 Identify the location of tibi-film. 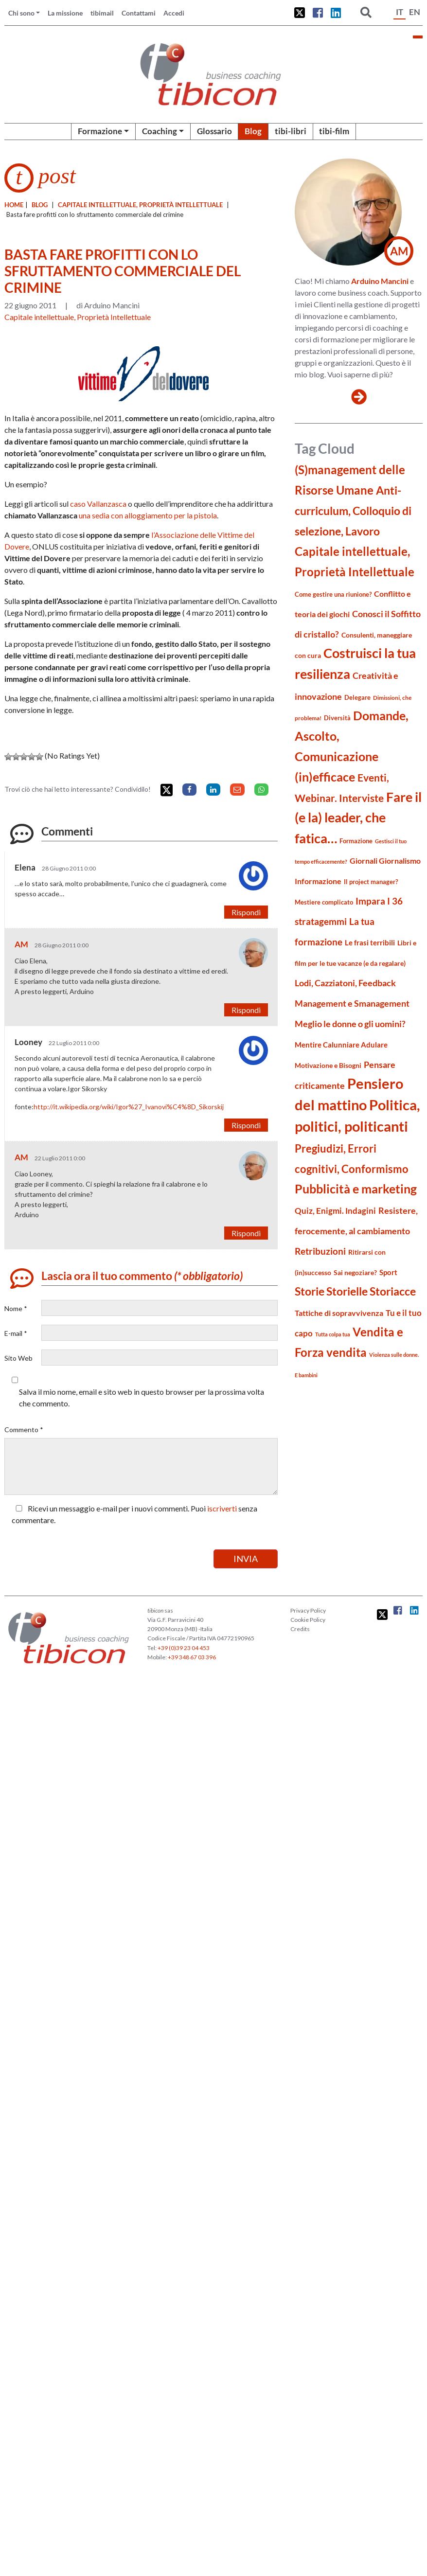
(334, 131).